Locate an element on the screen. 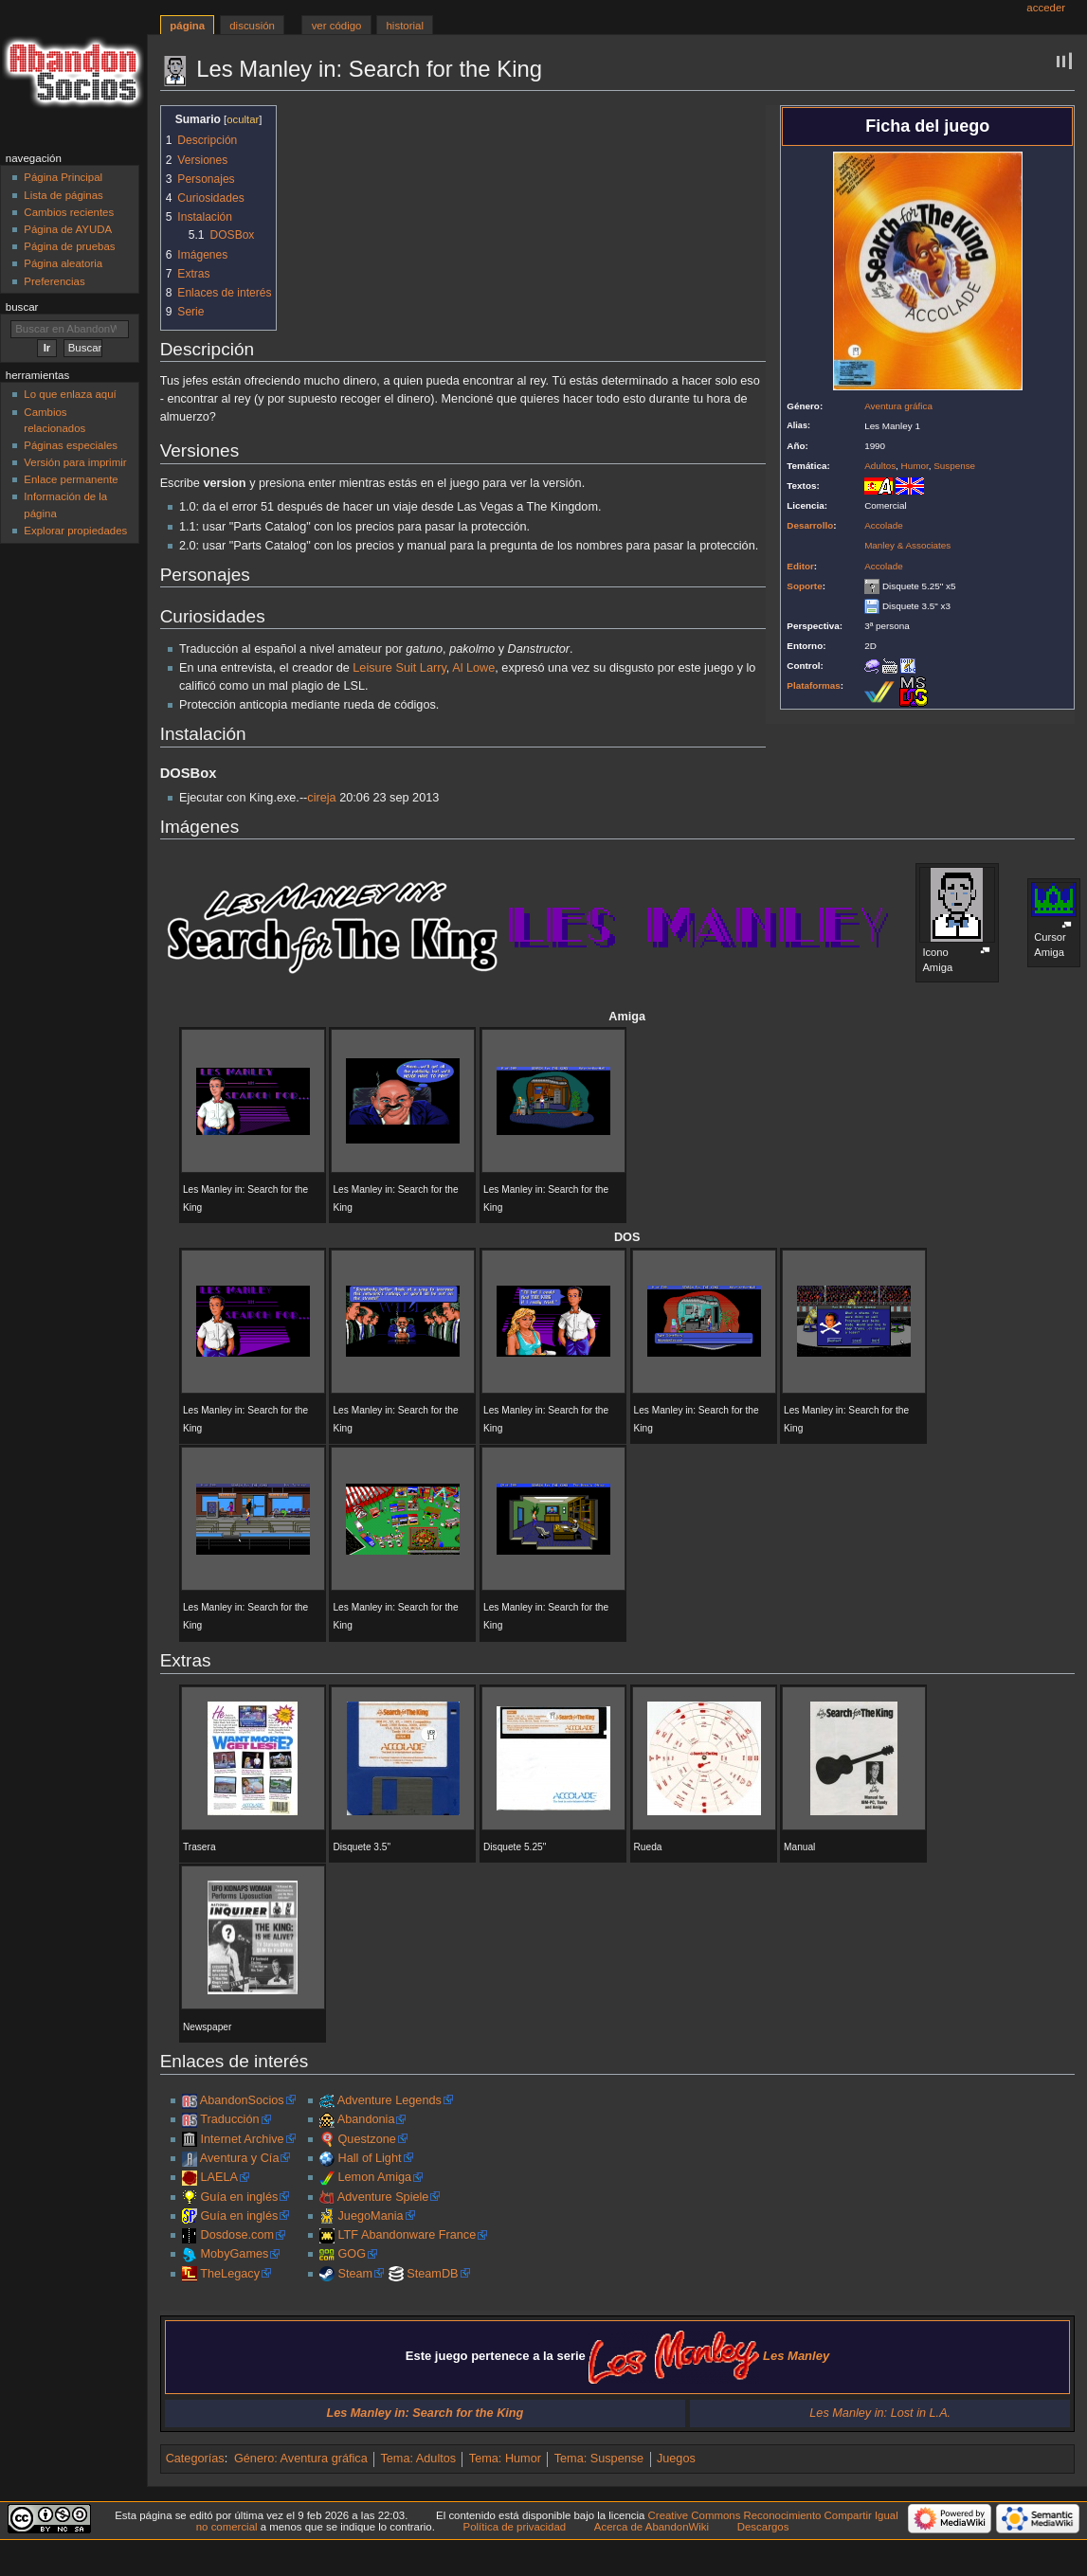 This screenshot has height=2576, width=1087. Categorías is located at coordinates (195, 2458).